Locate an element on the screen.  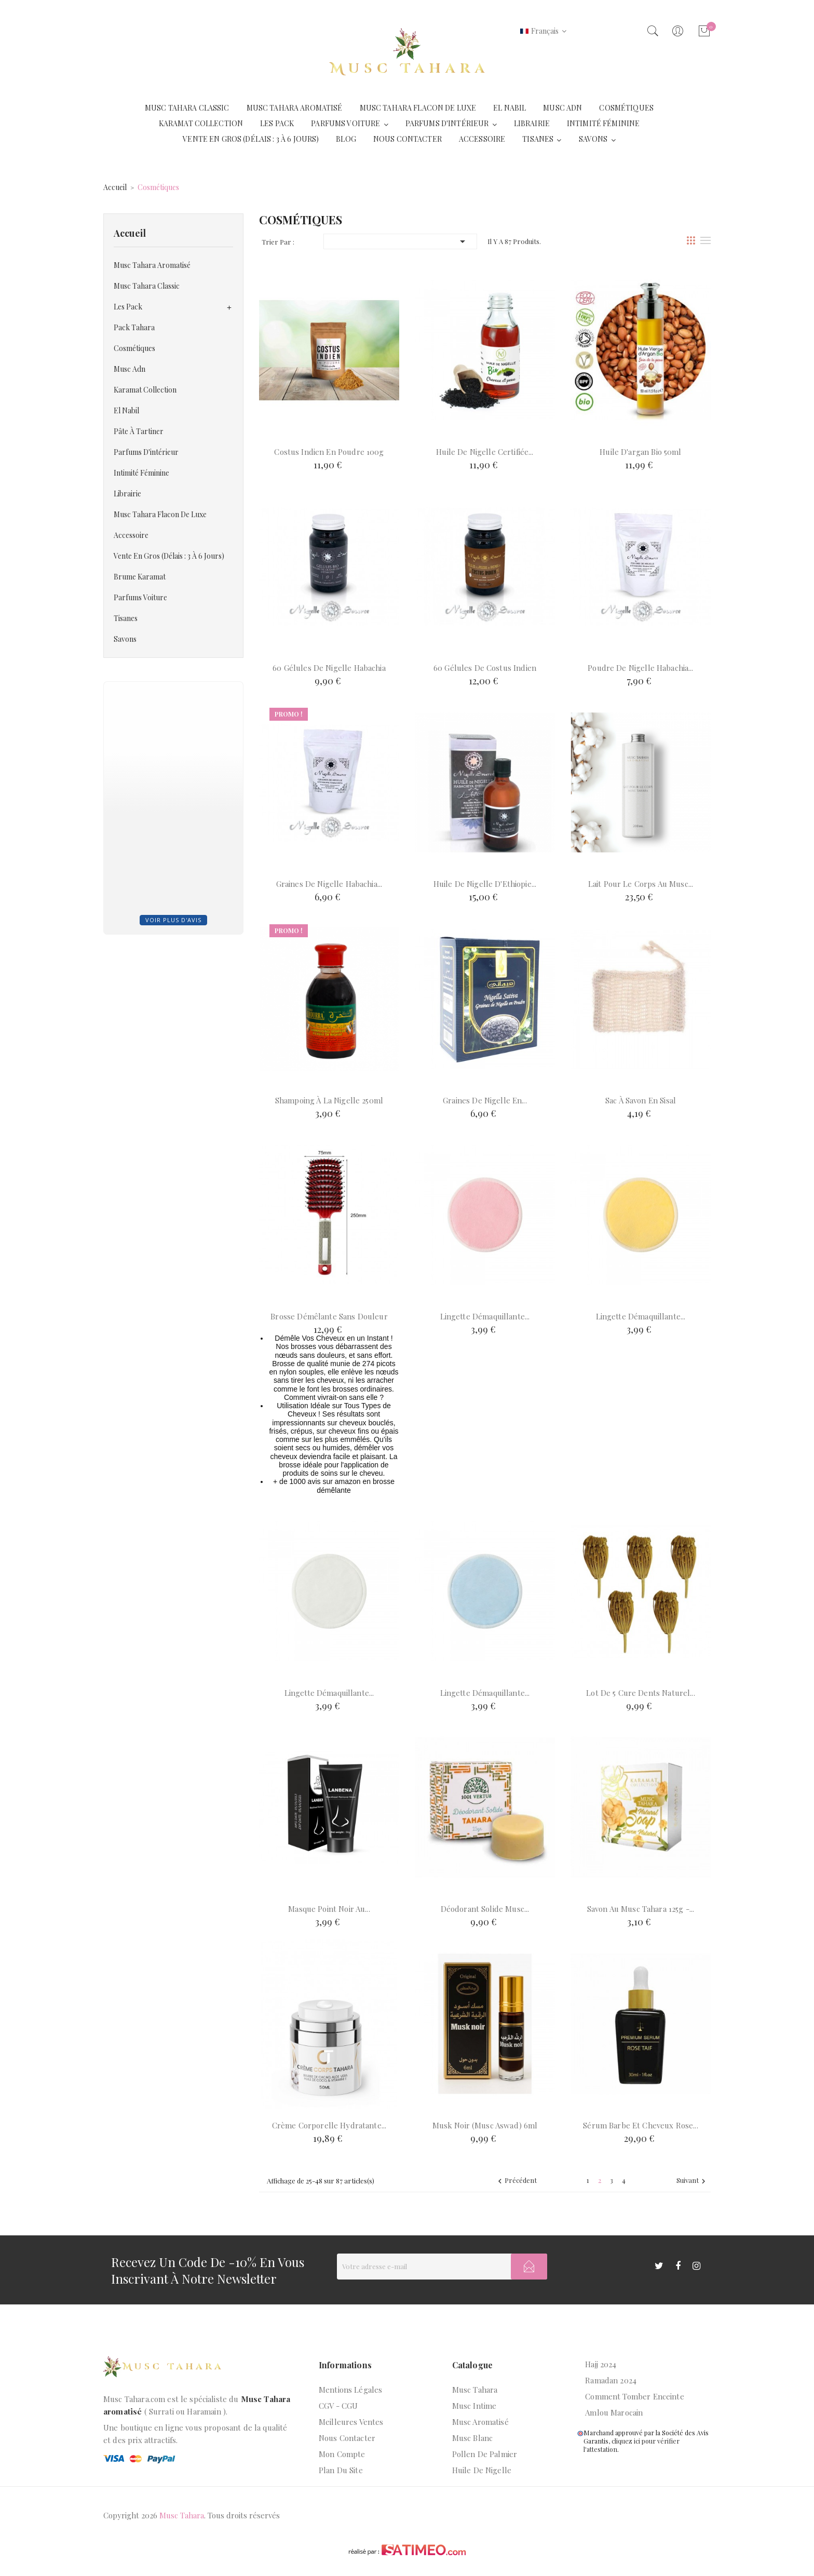
Savon au musc tahara 125g -... is located at coordinates (641, 1909).